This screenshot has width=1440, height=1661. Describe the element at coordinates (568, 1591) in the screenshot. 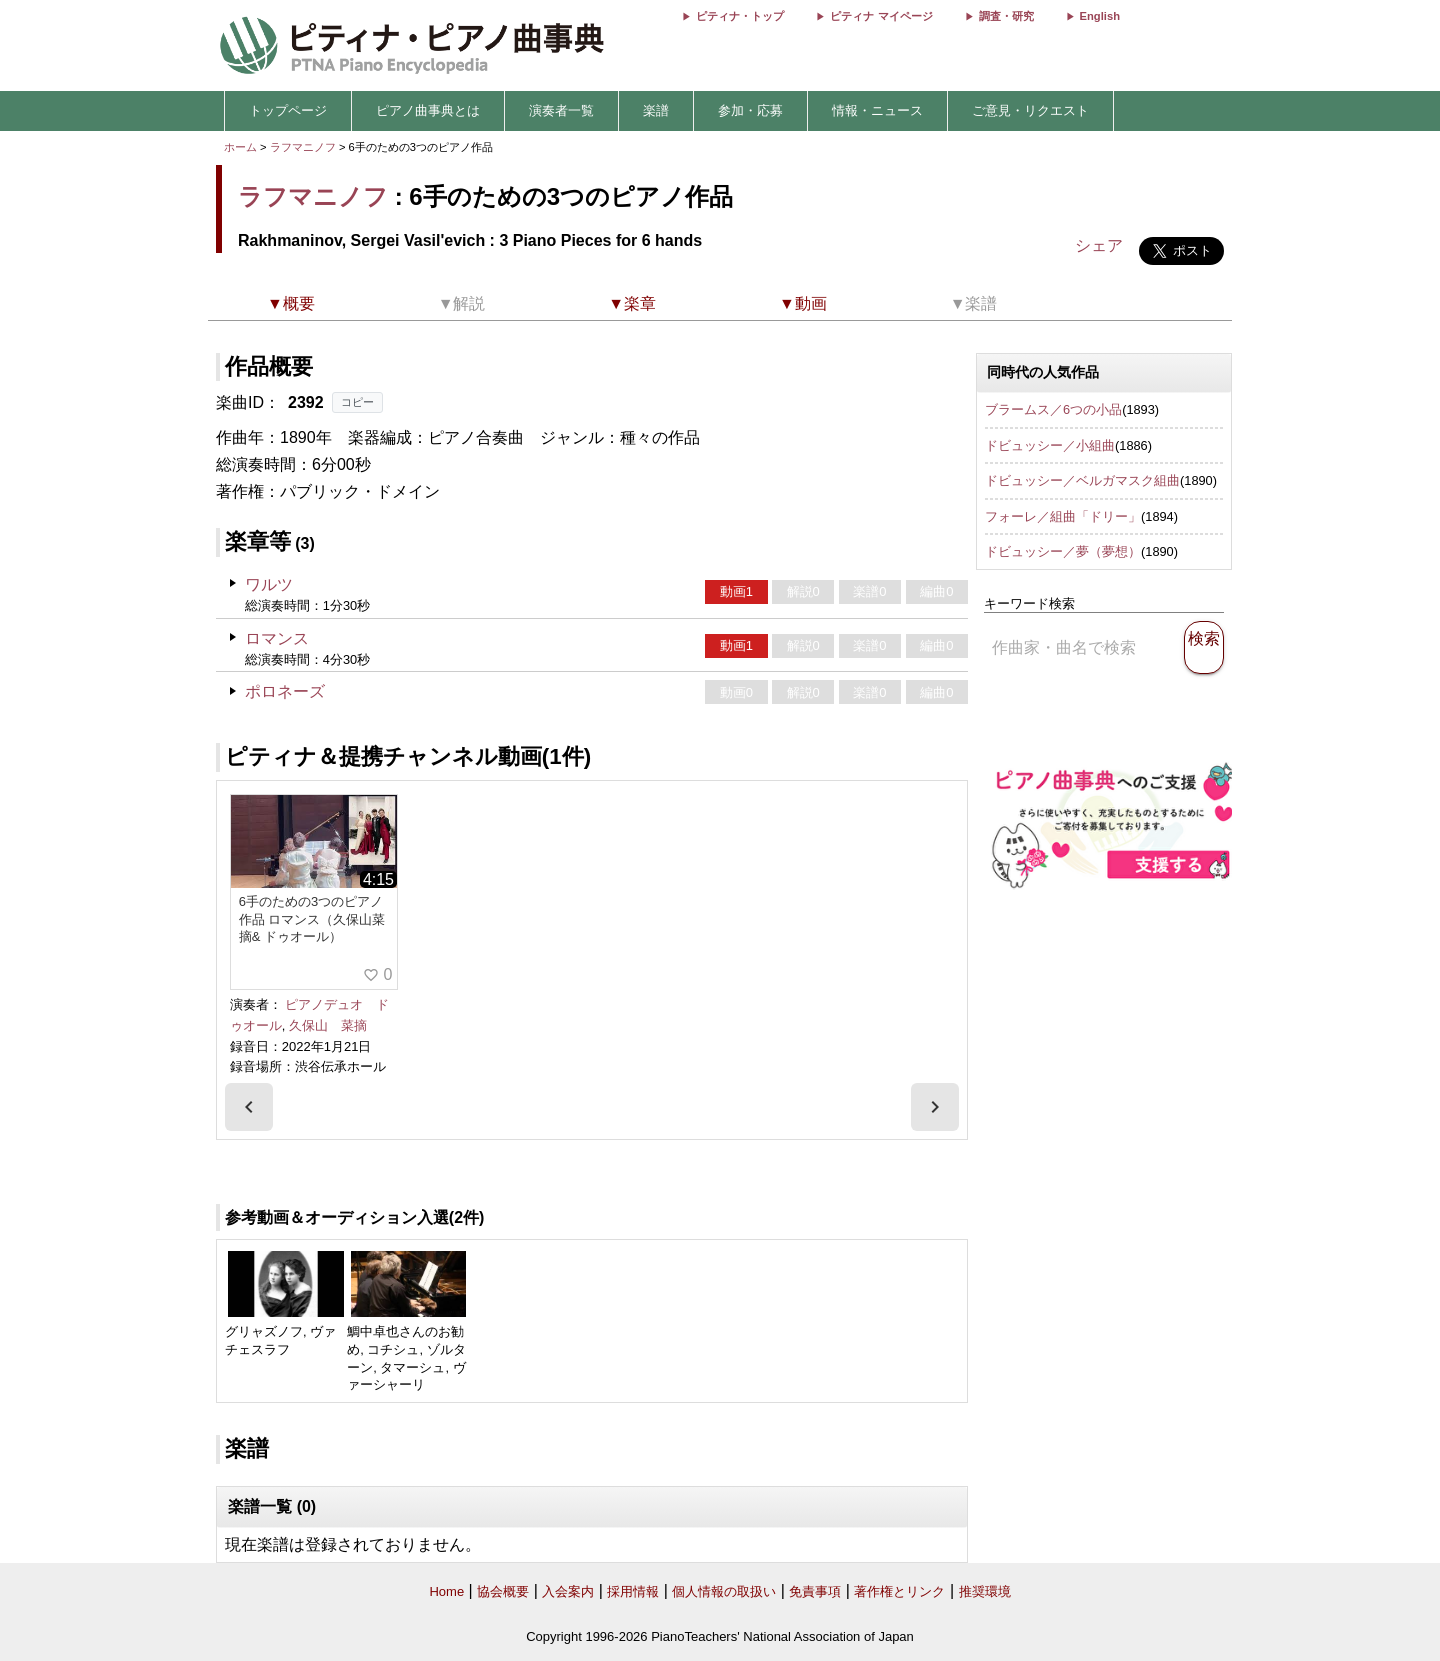

I see `入会案内` at that location.